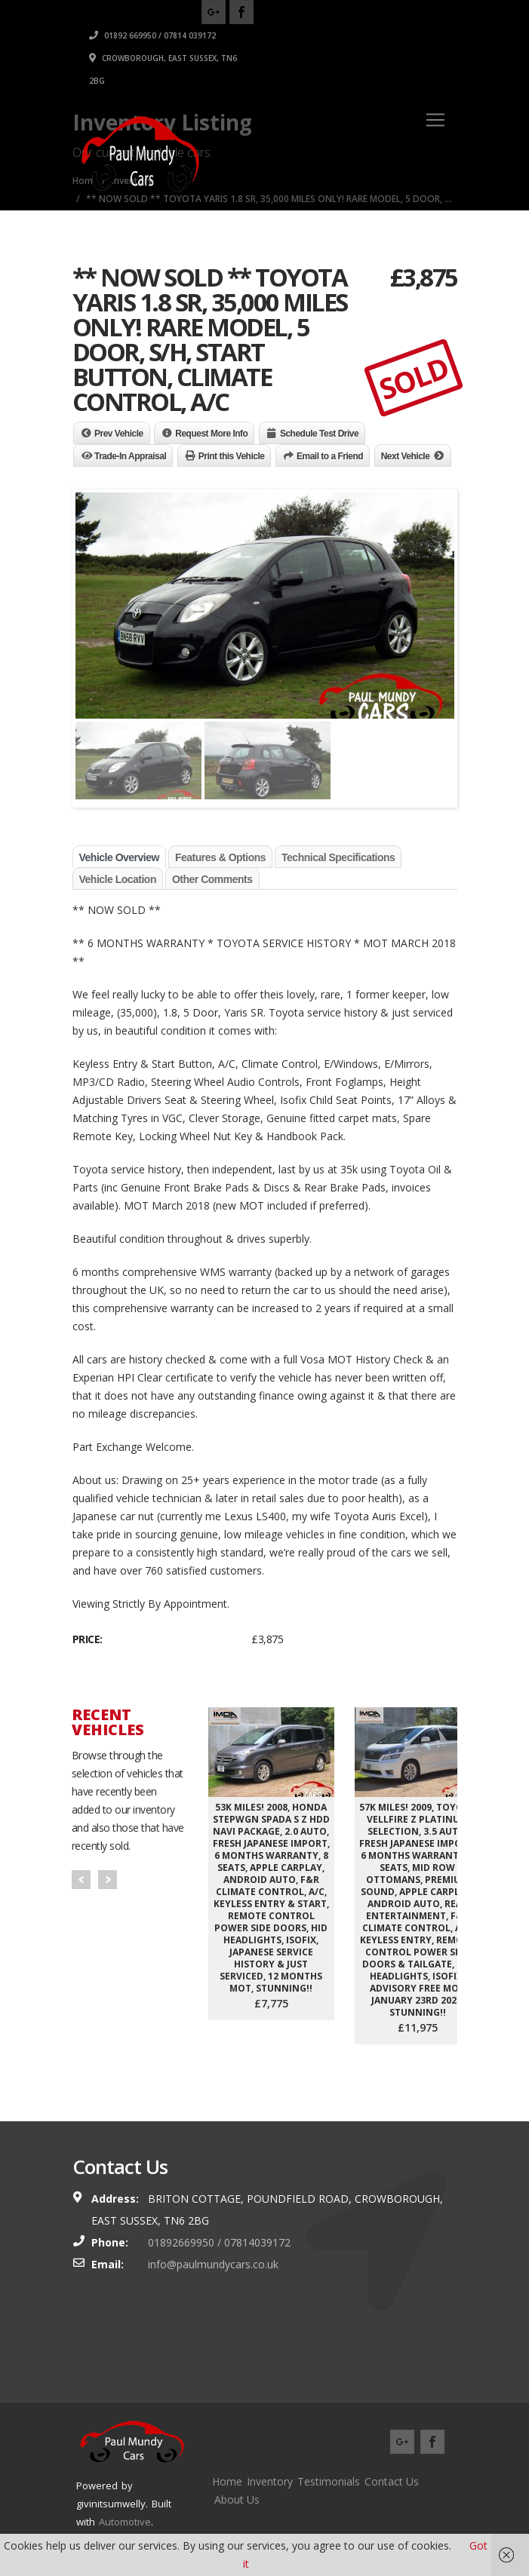 The width and height of the screenshot is (529, 2576). I want to click on Automotive, so click(125, 2521).